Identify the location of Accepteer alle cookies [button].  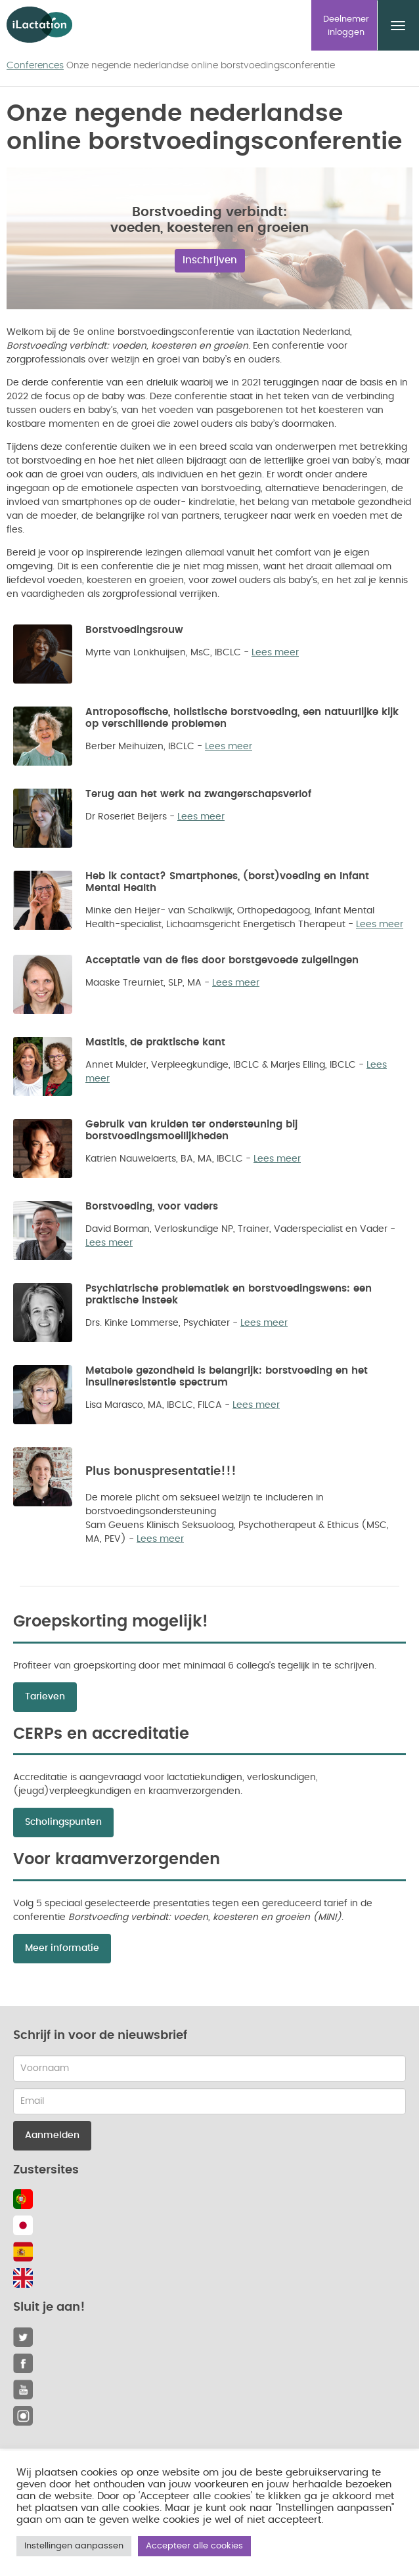
(194, 2546).